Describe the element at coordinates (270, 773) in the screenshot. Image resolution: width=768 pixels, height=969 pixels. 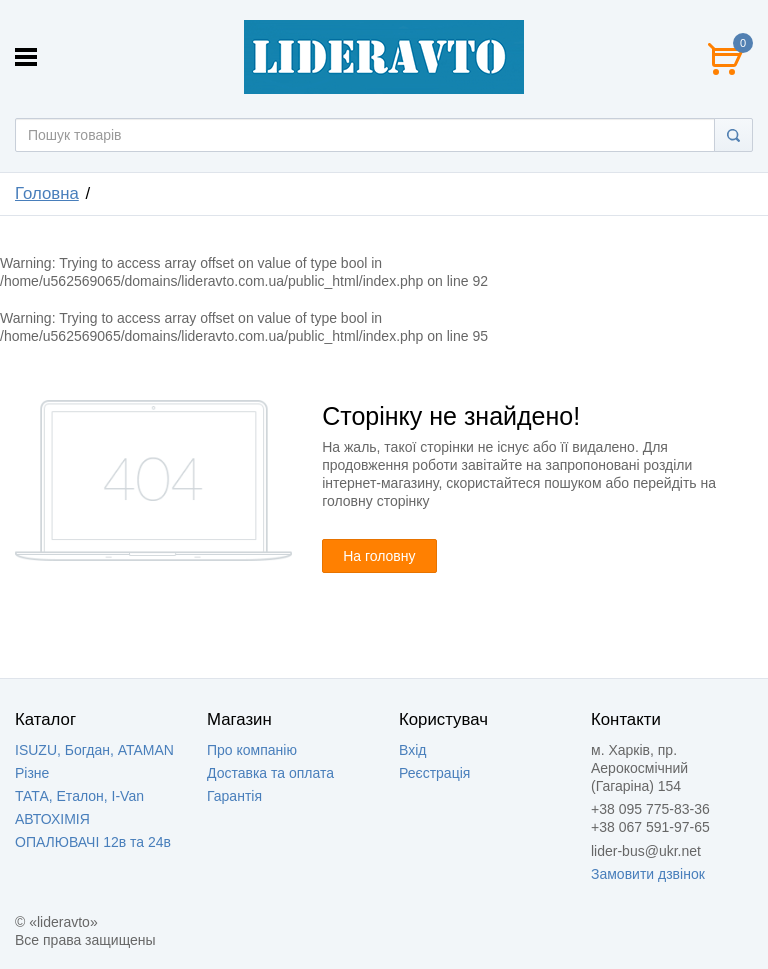
I see `Доставка та оплата` at that location.